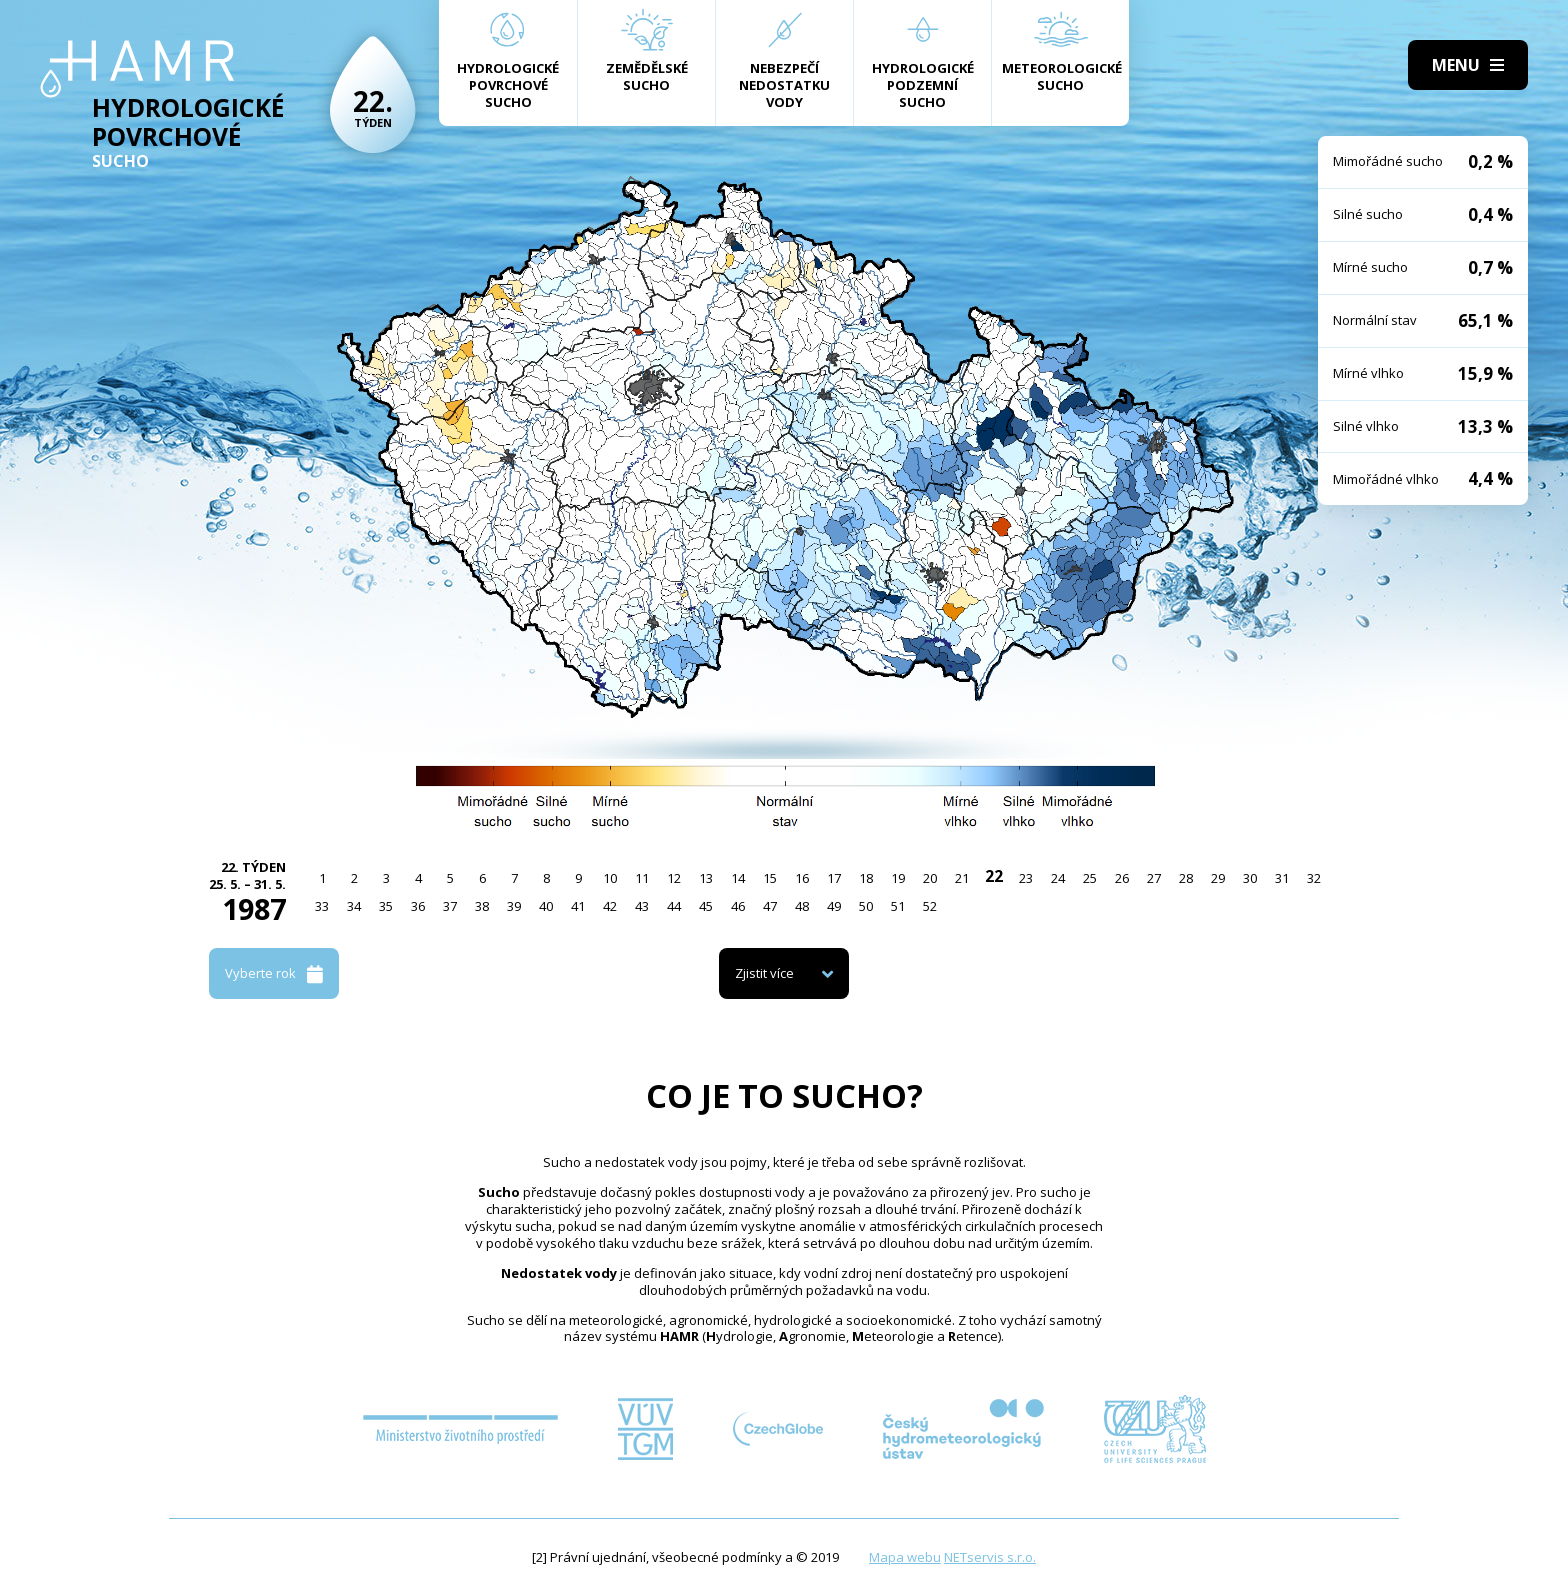 The image size is (1568, 1596). What do you see at coordinates (1314, 878) in the screenshot?
I see `32` at bounding box center [1314, 878].